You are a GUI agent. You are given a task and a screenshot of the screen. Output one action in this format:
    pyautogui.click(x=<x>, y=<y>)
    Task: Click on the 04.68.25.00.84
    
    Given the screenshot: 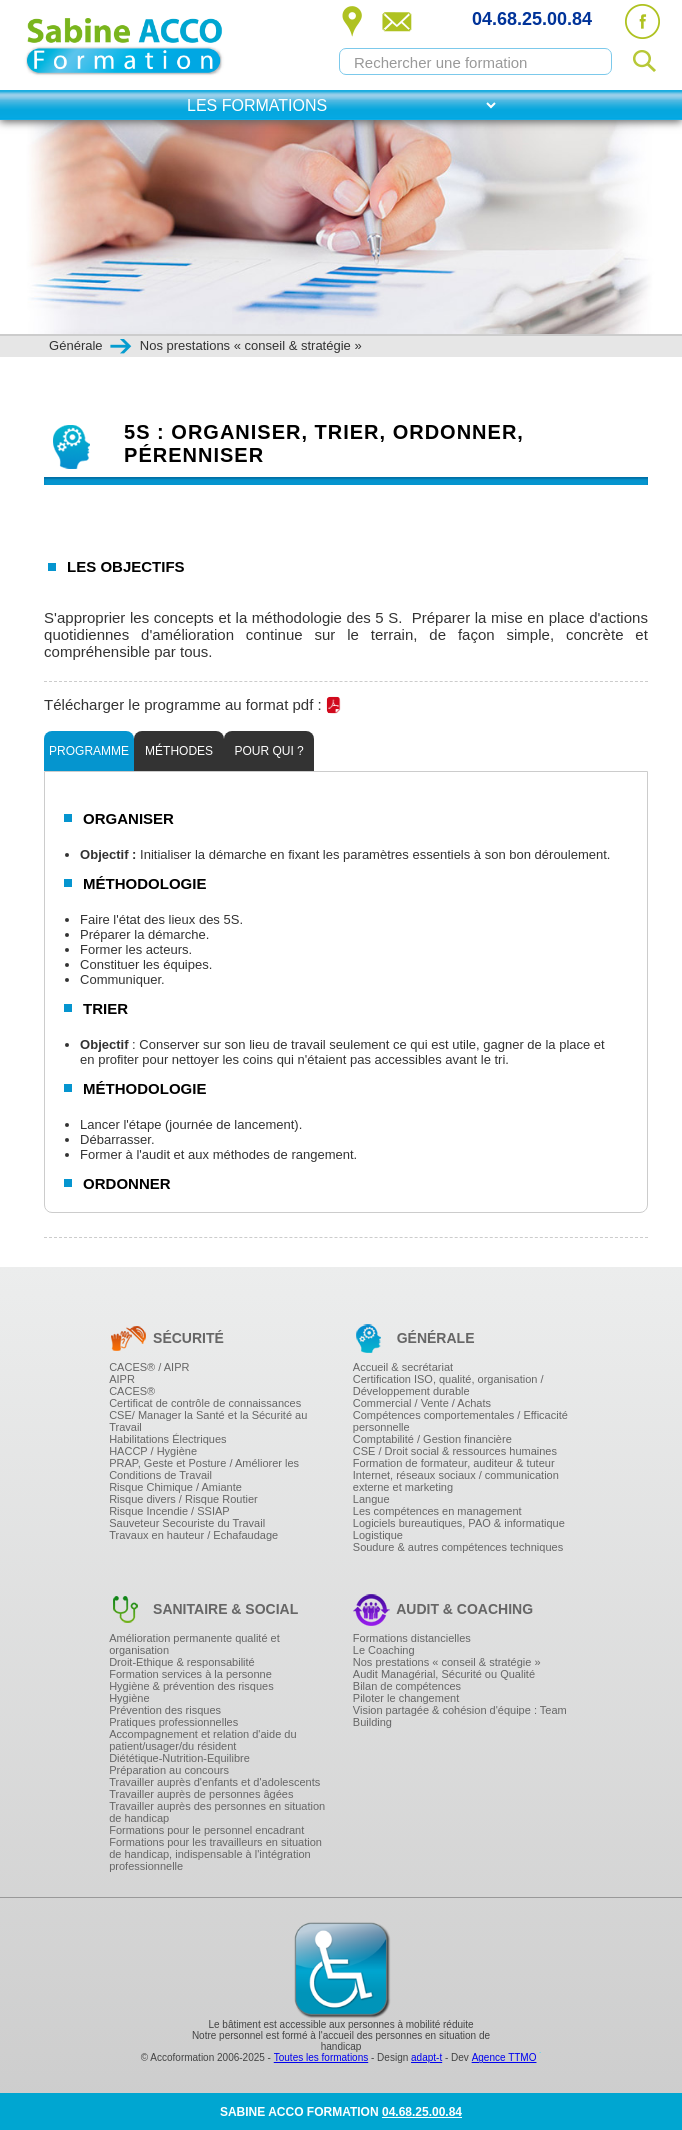 What is the action you would take?
    pyautogui.click(x=532, y=19)
    